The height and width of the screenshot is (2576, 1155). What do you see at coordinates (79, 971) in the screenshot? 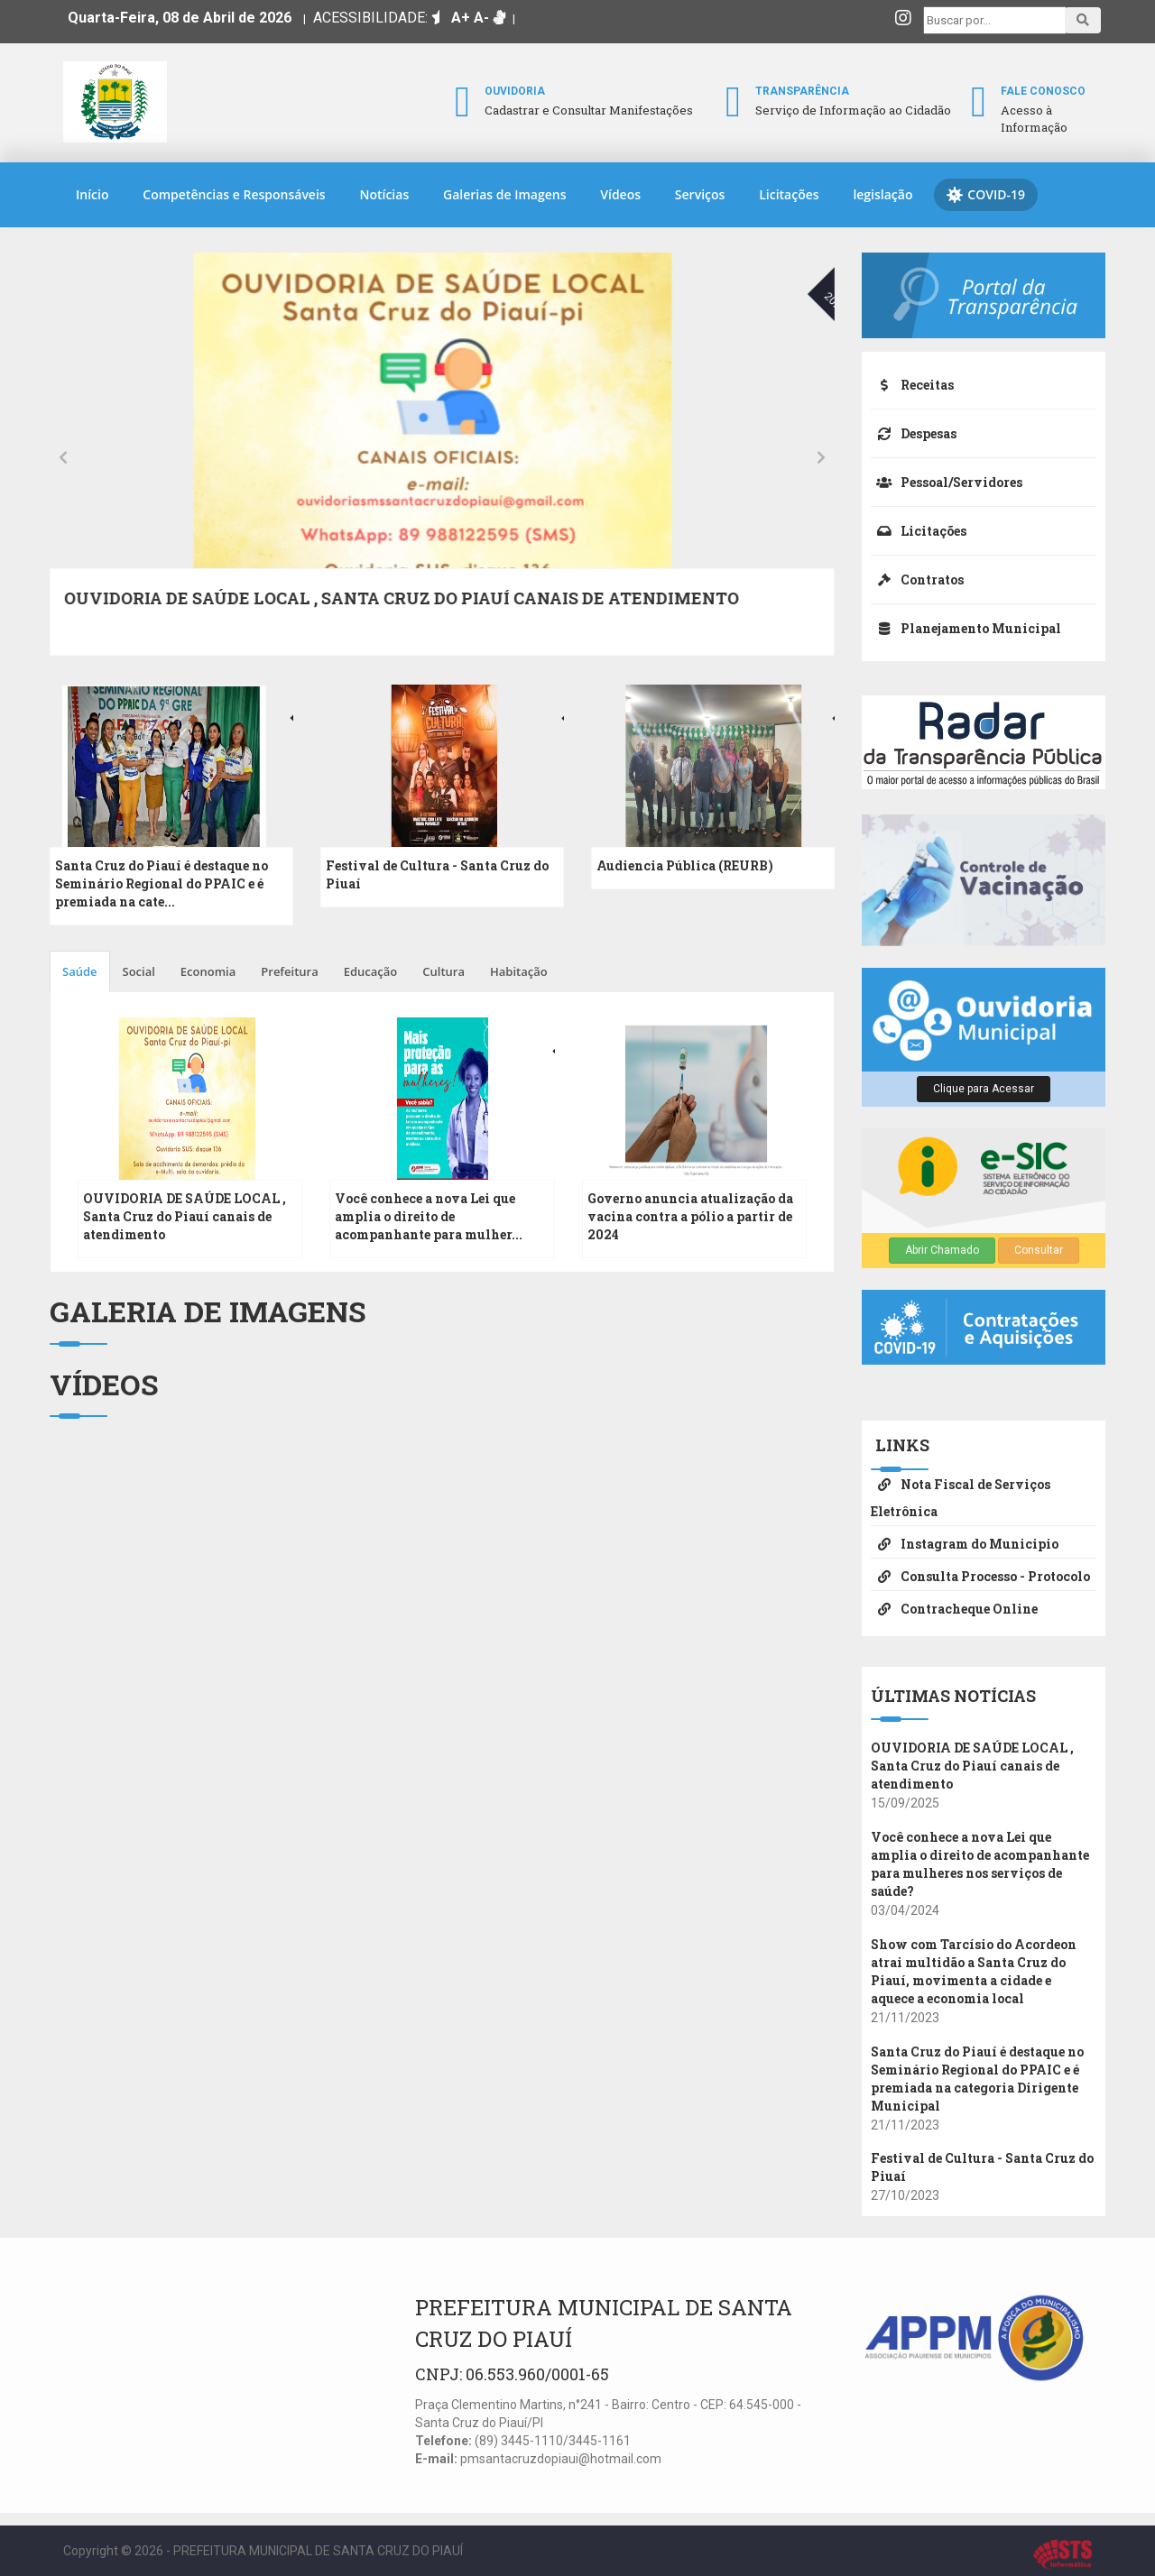
I see `Saúde [tab]` at bounding box center [79, 971].